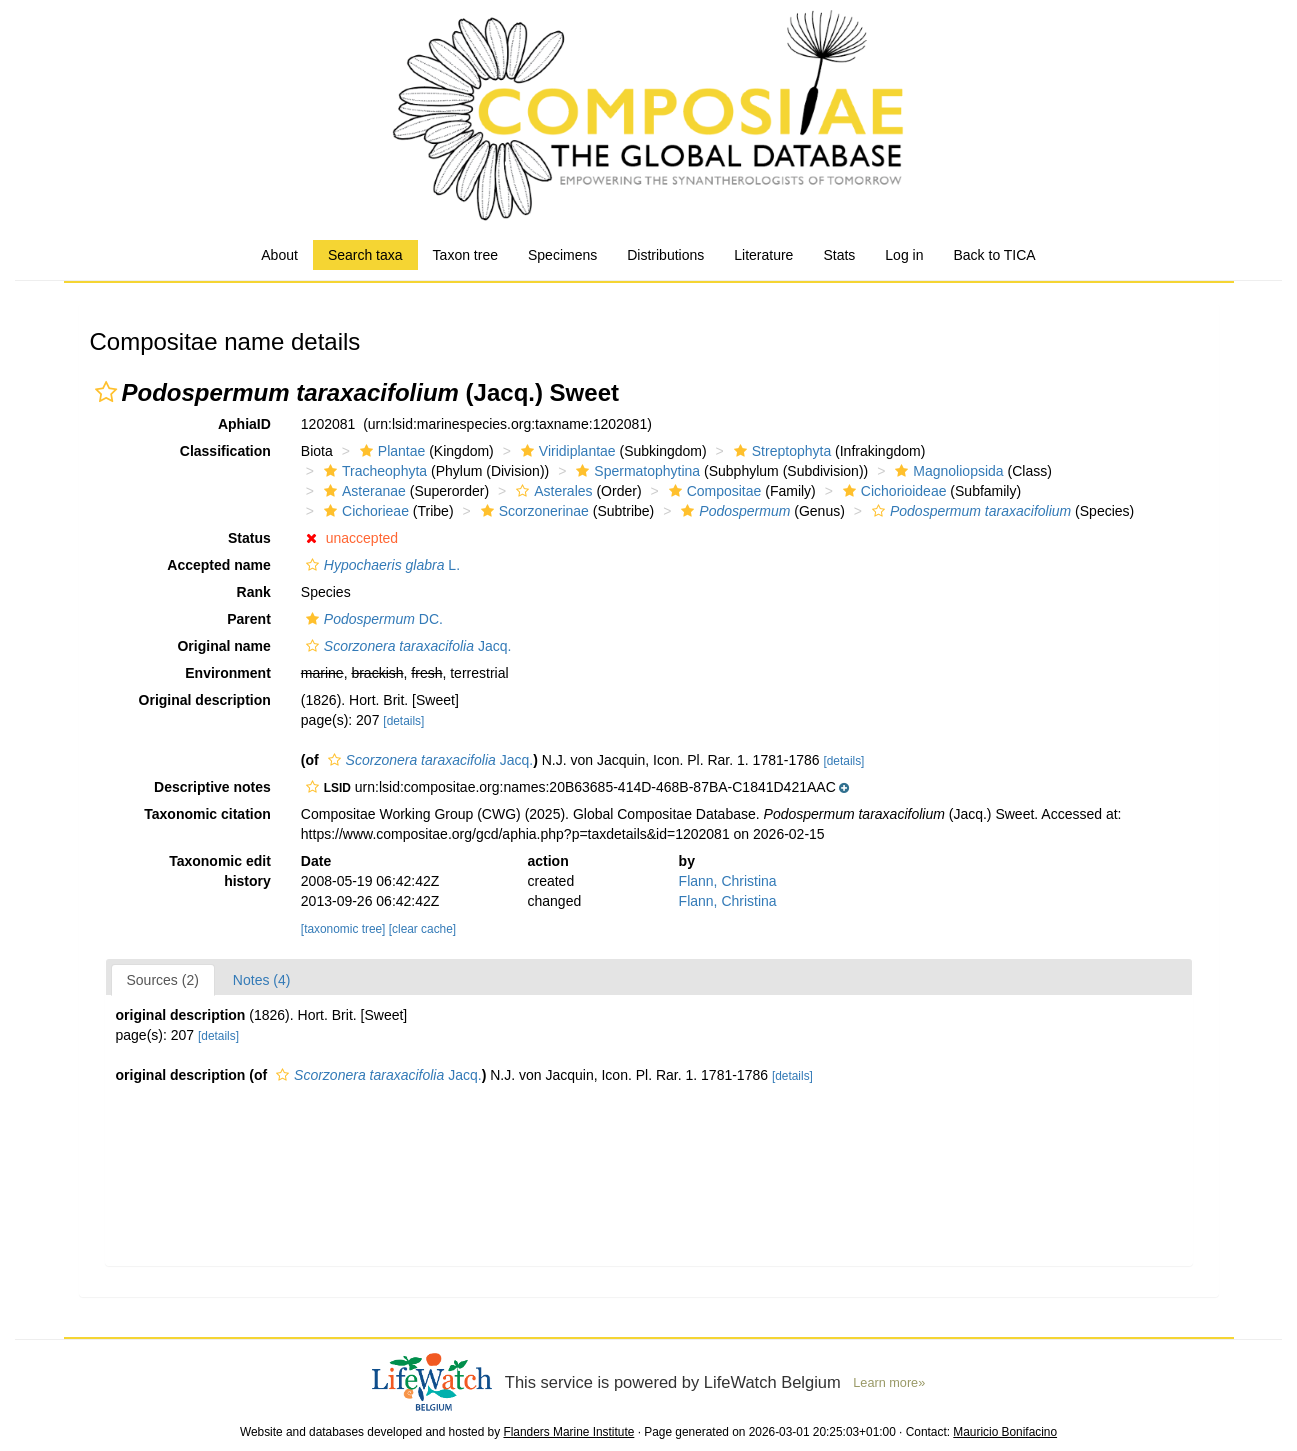  I want to click on Original name, so click(223, 646).